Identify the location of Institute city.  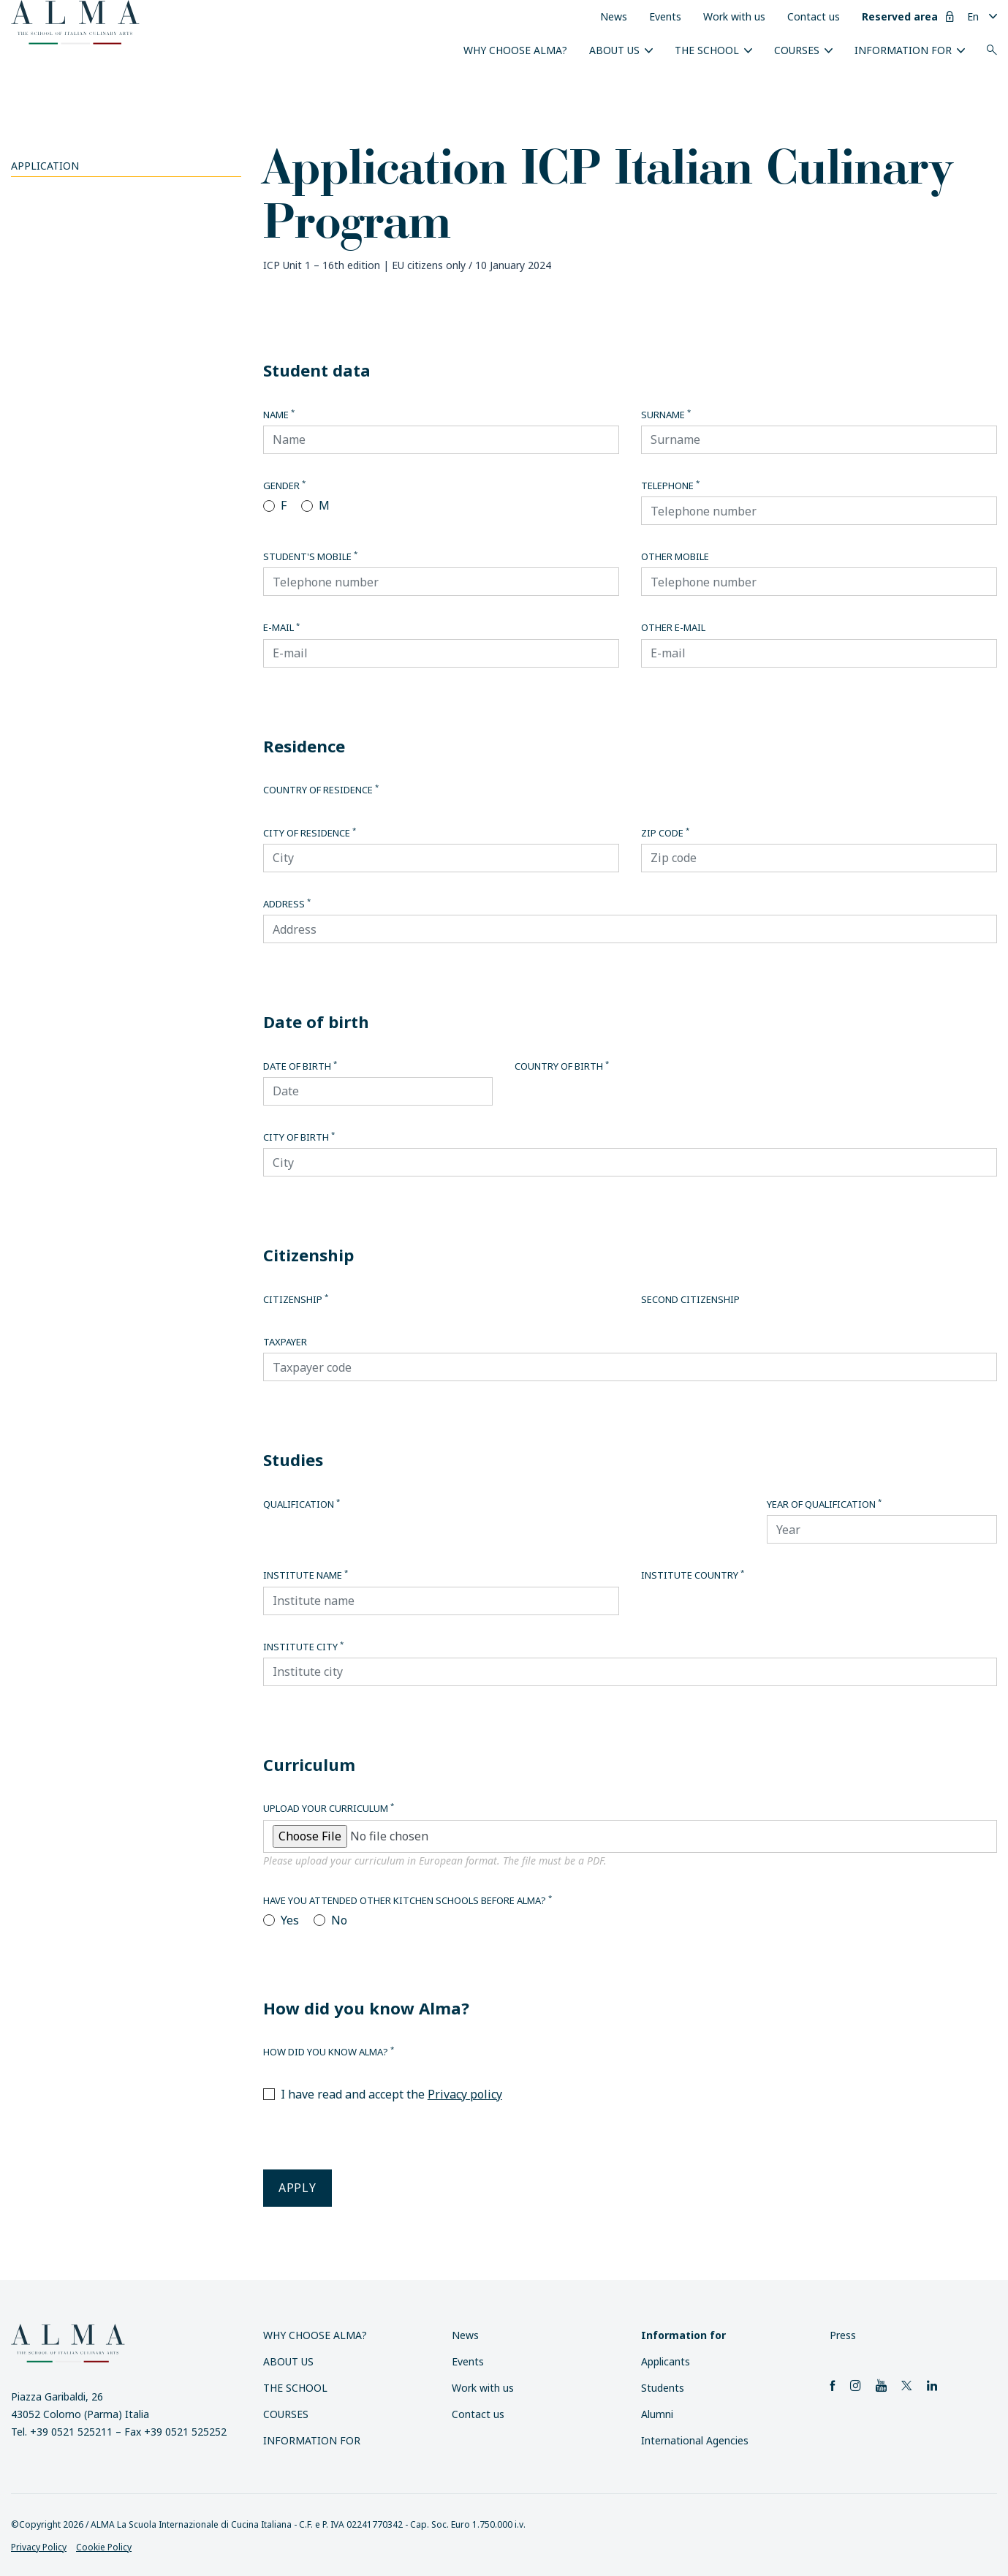
(303, 1647).